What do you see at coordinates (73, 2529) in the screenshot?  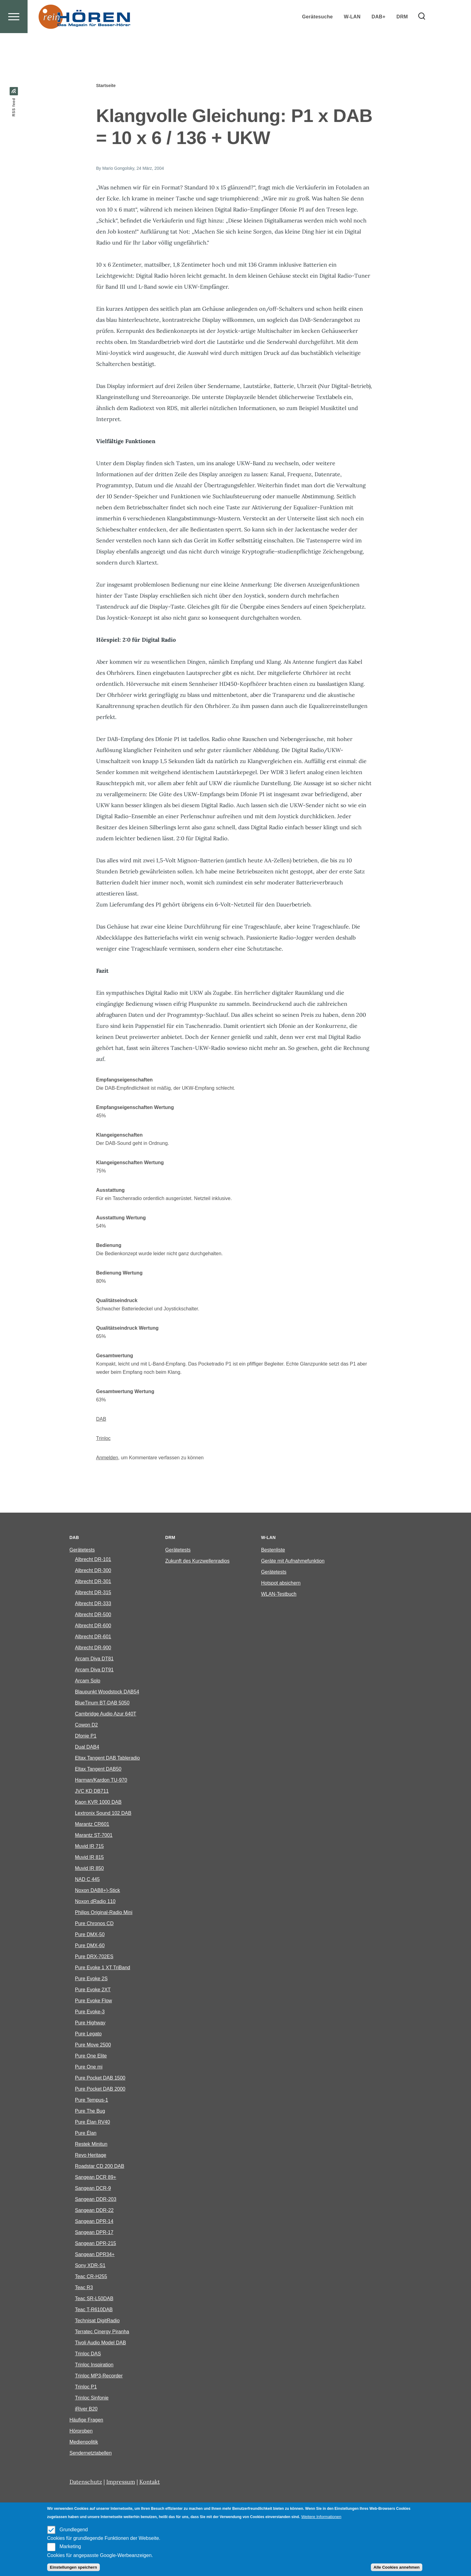 I see `Grundlegend` at bounding box center [73, 2529].